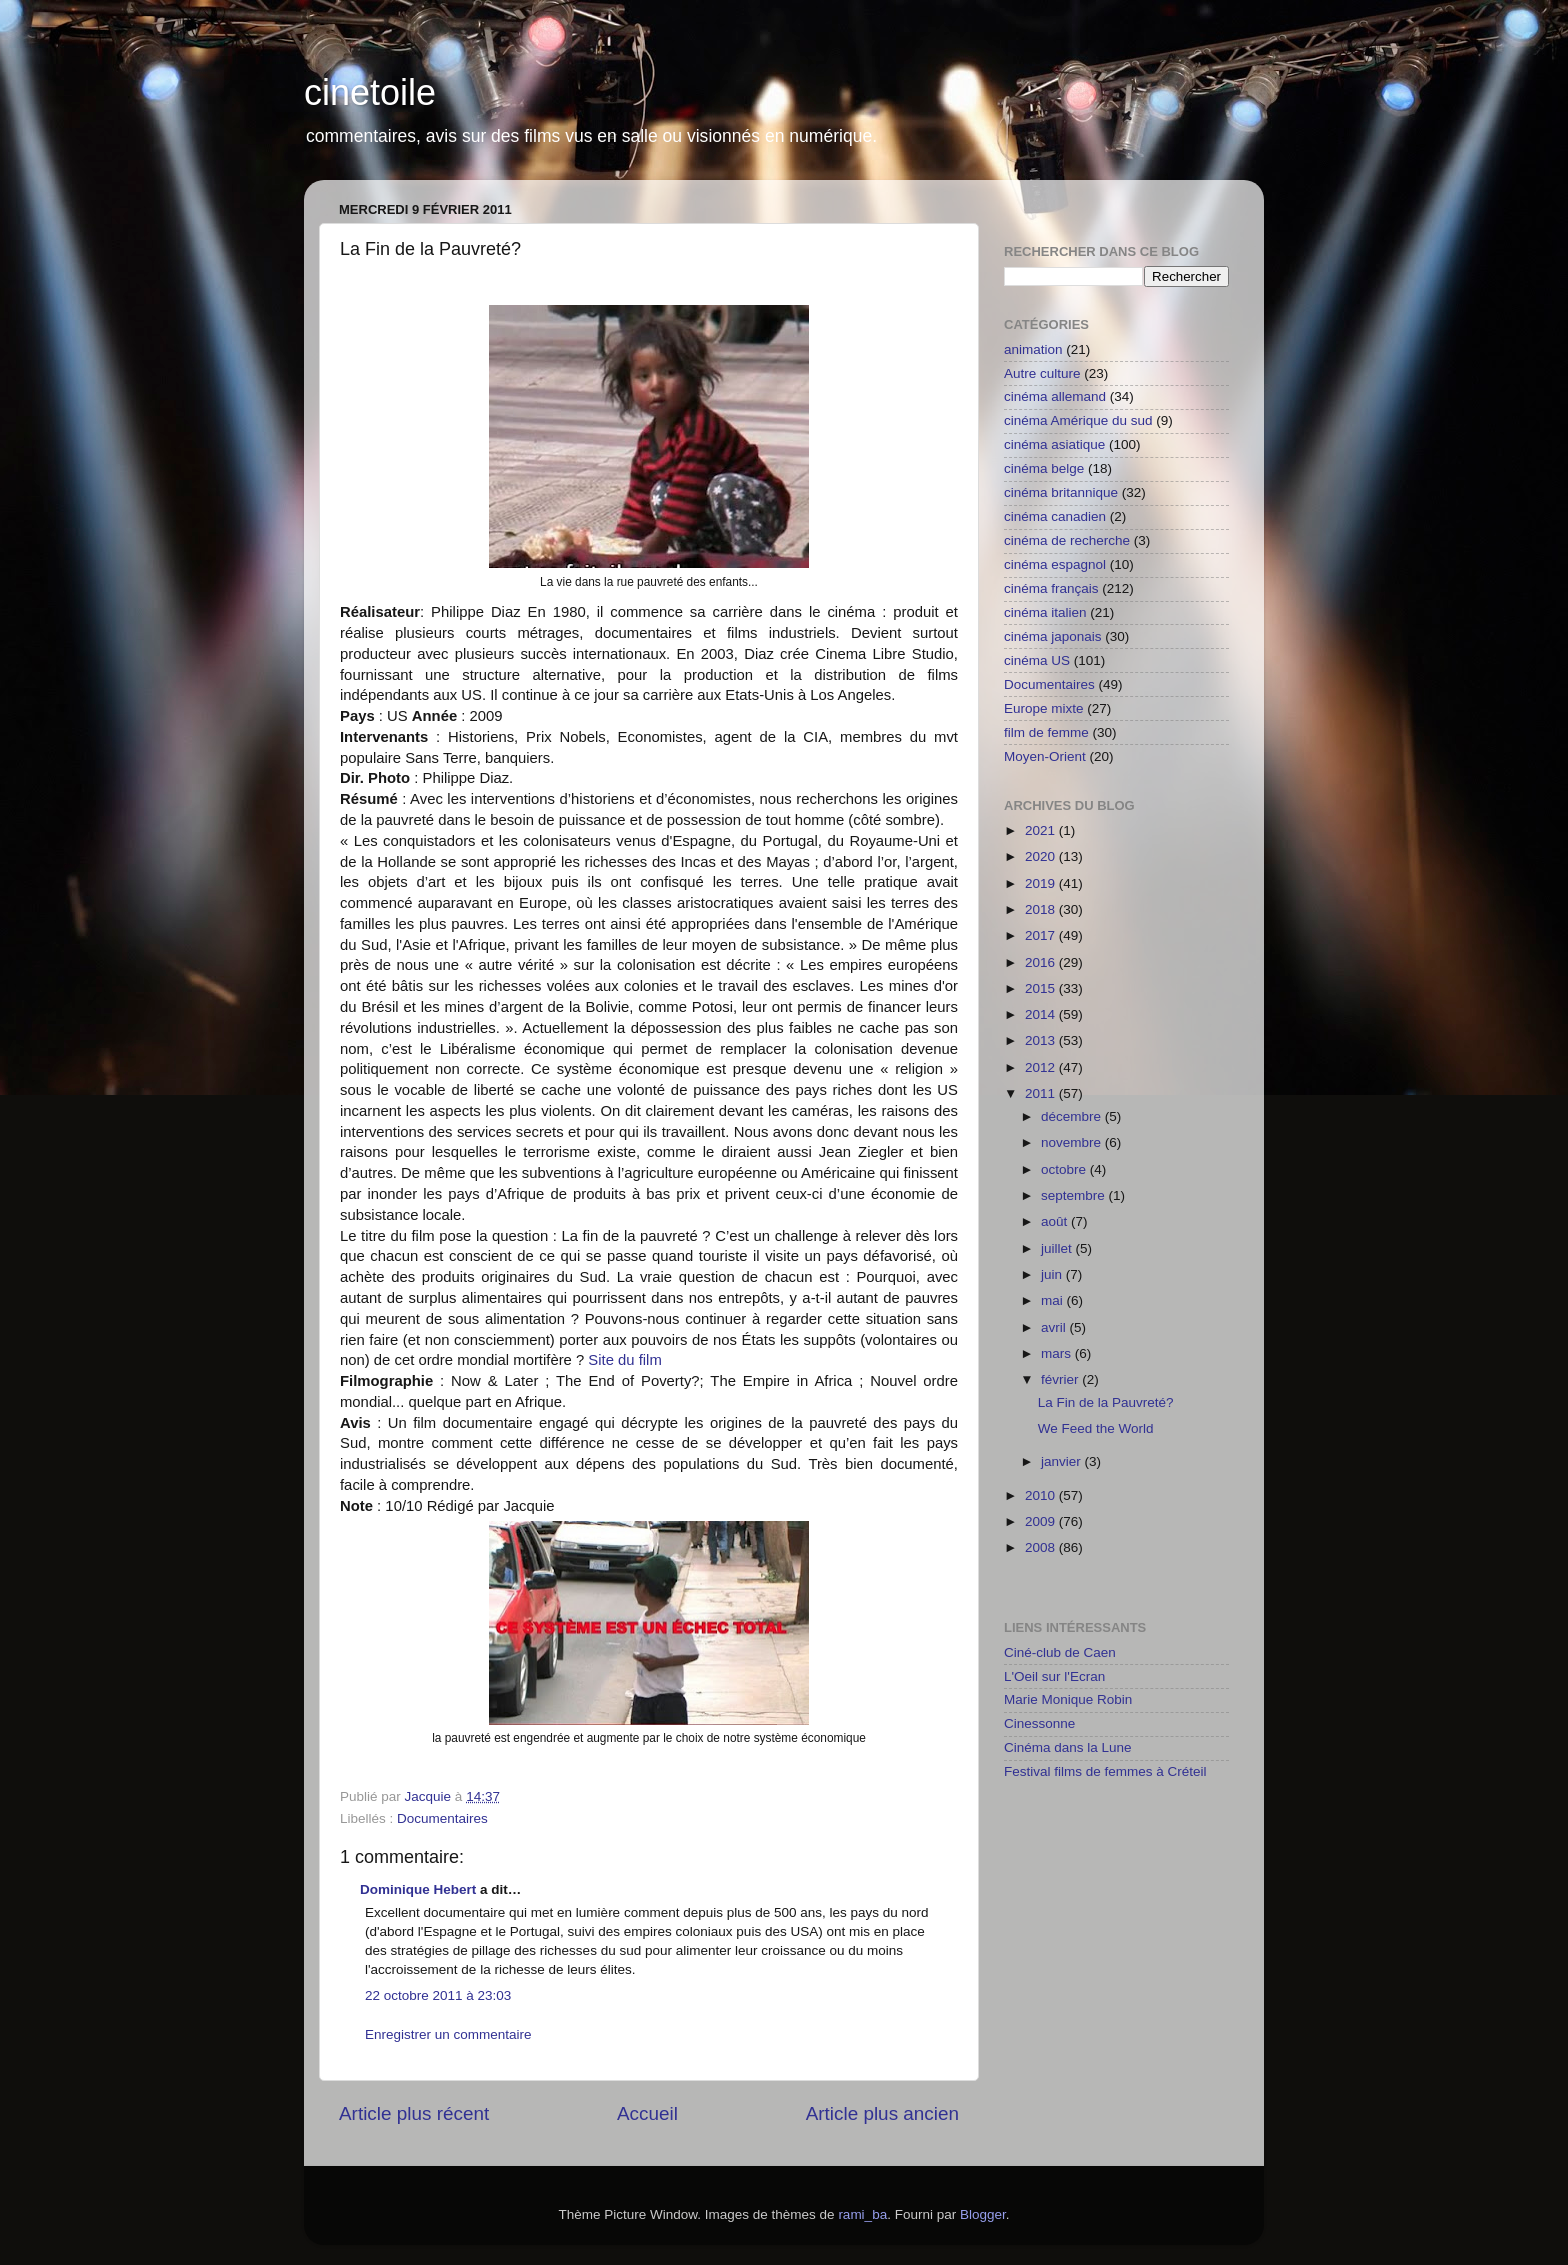 The height and width of the screenshot is (2265, 1568). Describe the element at coordinates (1067, 540) in the screenshot. I see `cinéma de recherche` at that location.